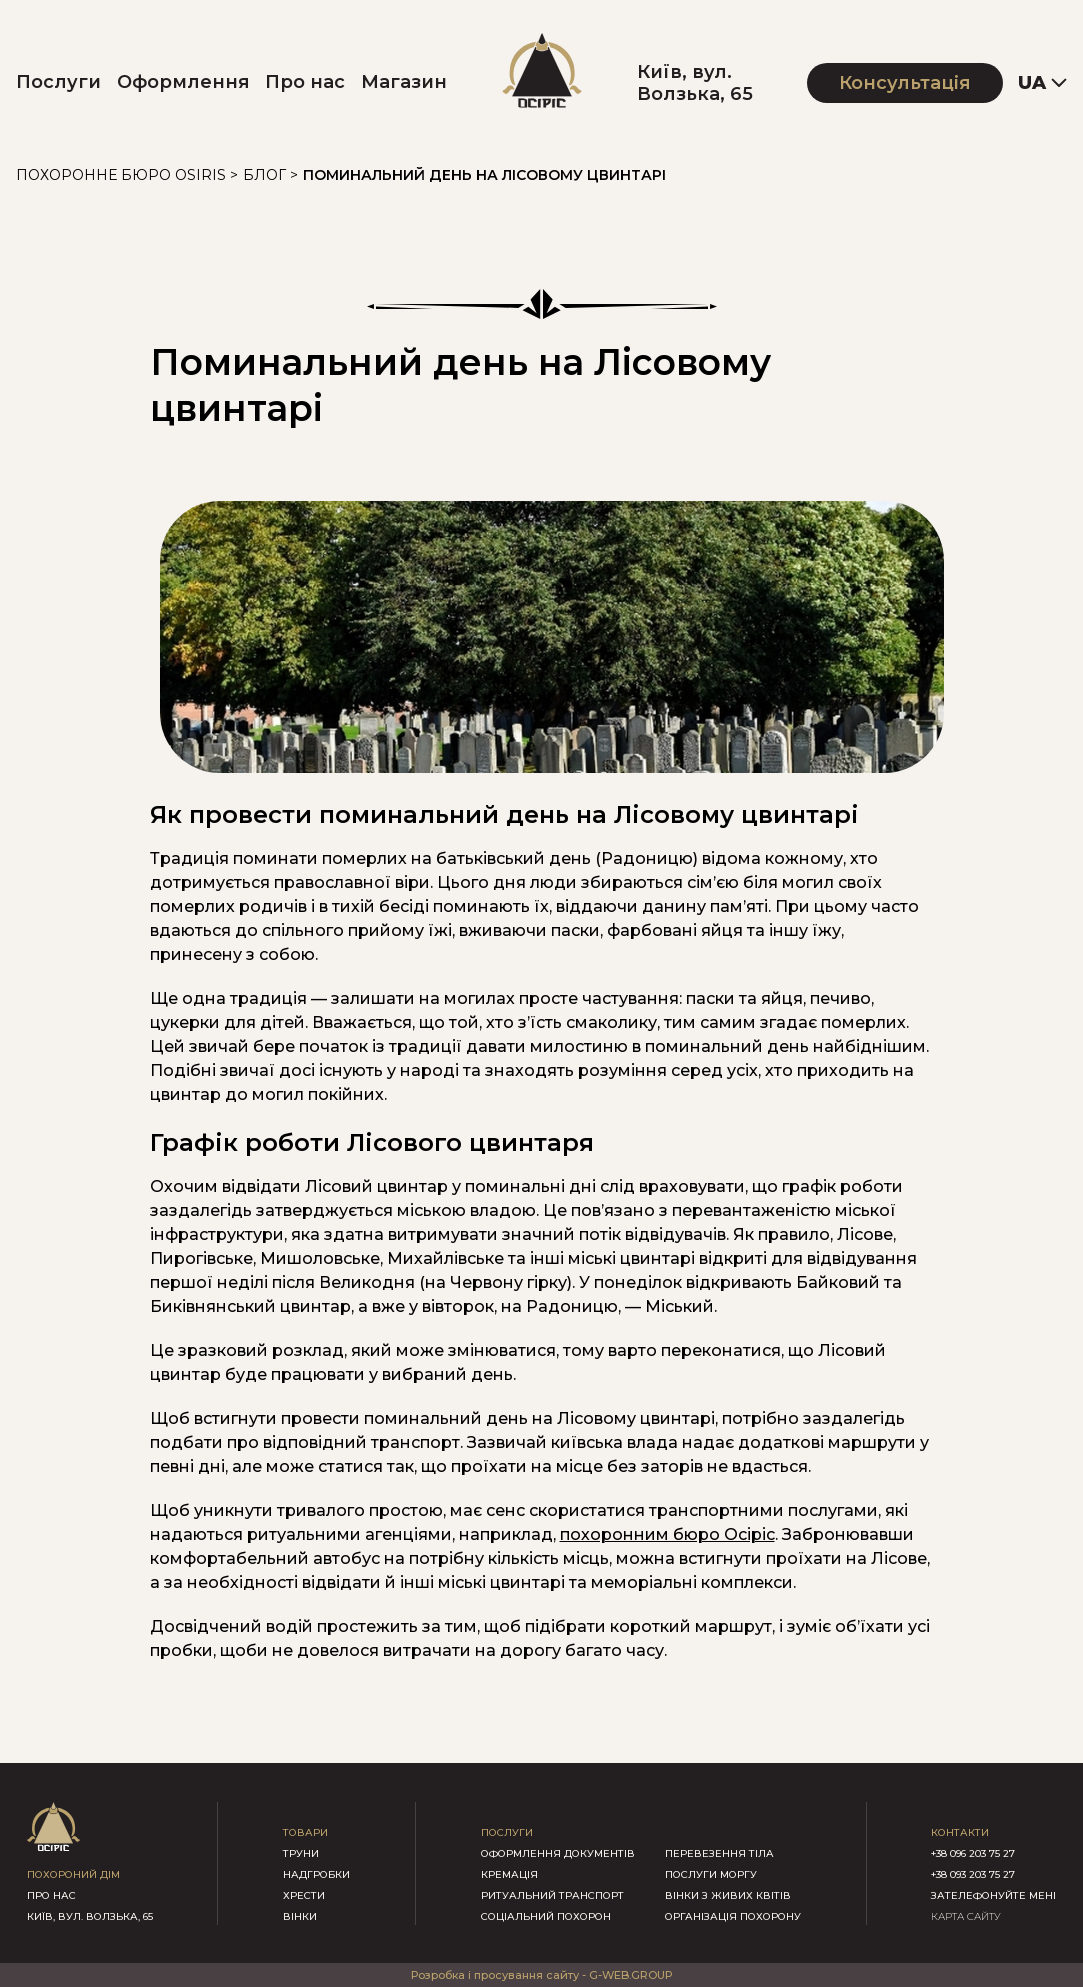 This screenshot has width=1083, height=1987. Describe the element at coordinates (733, 1916) in the screenshot. I see `Організація похорону` at that location.